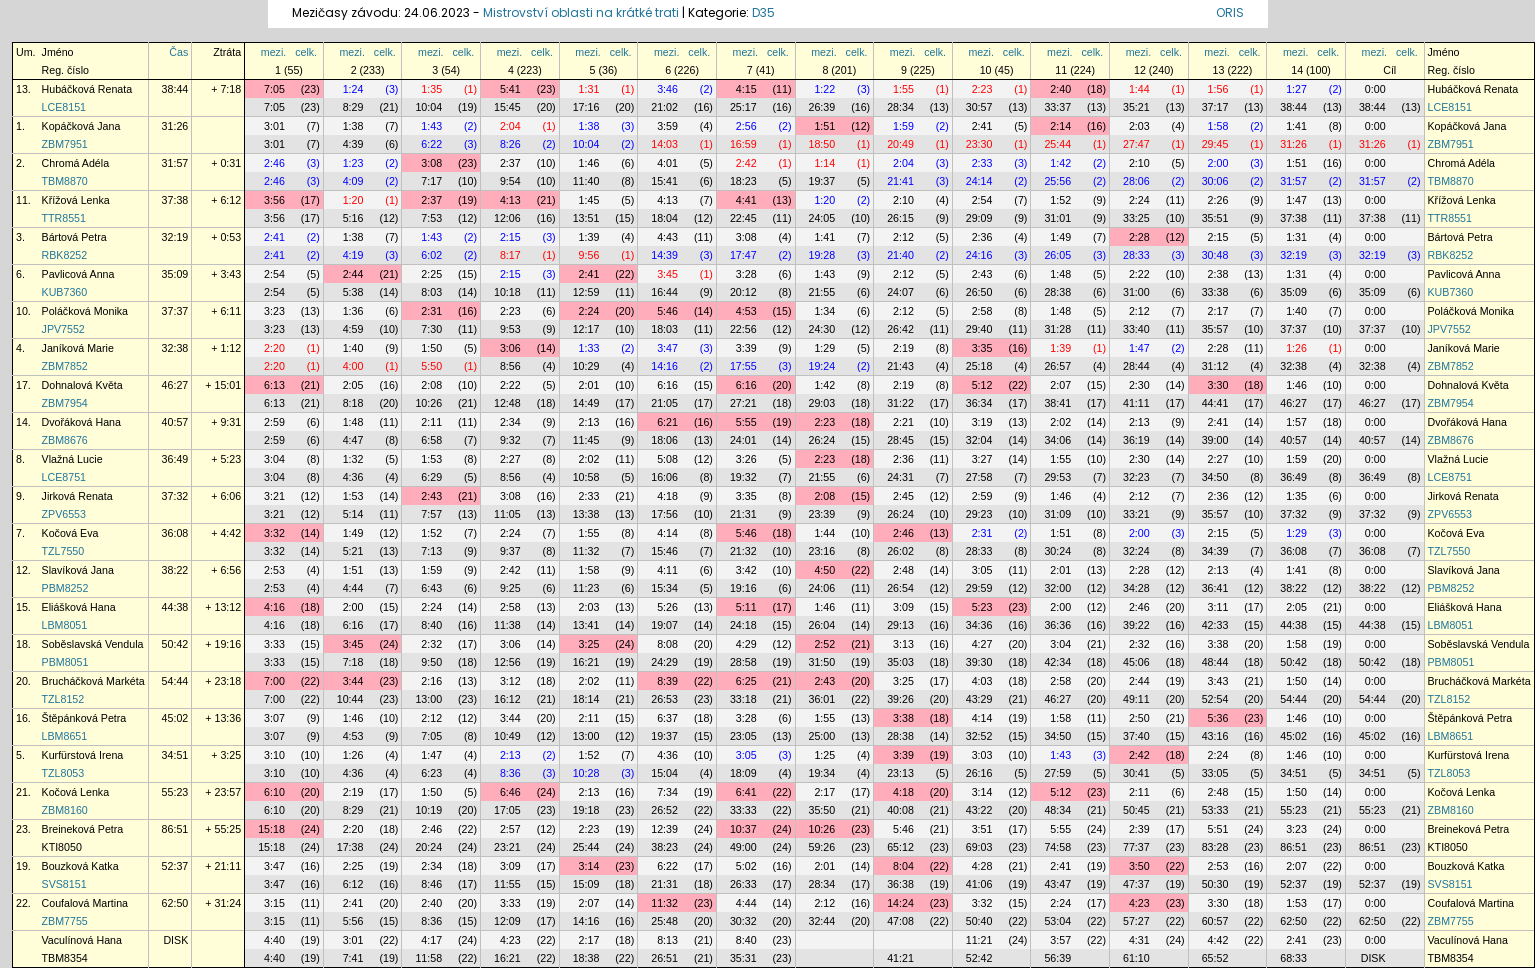 Image resolution: width=1535 pixels, height=968 pixels. What do you see at coordinates (982, 348) in the screenshot?
I see `3:35` at bounding box center [982, 348].